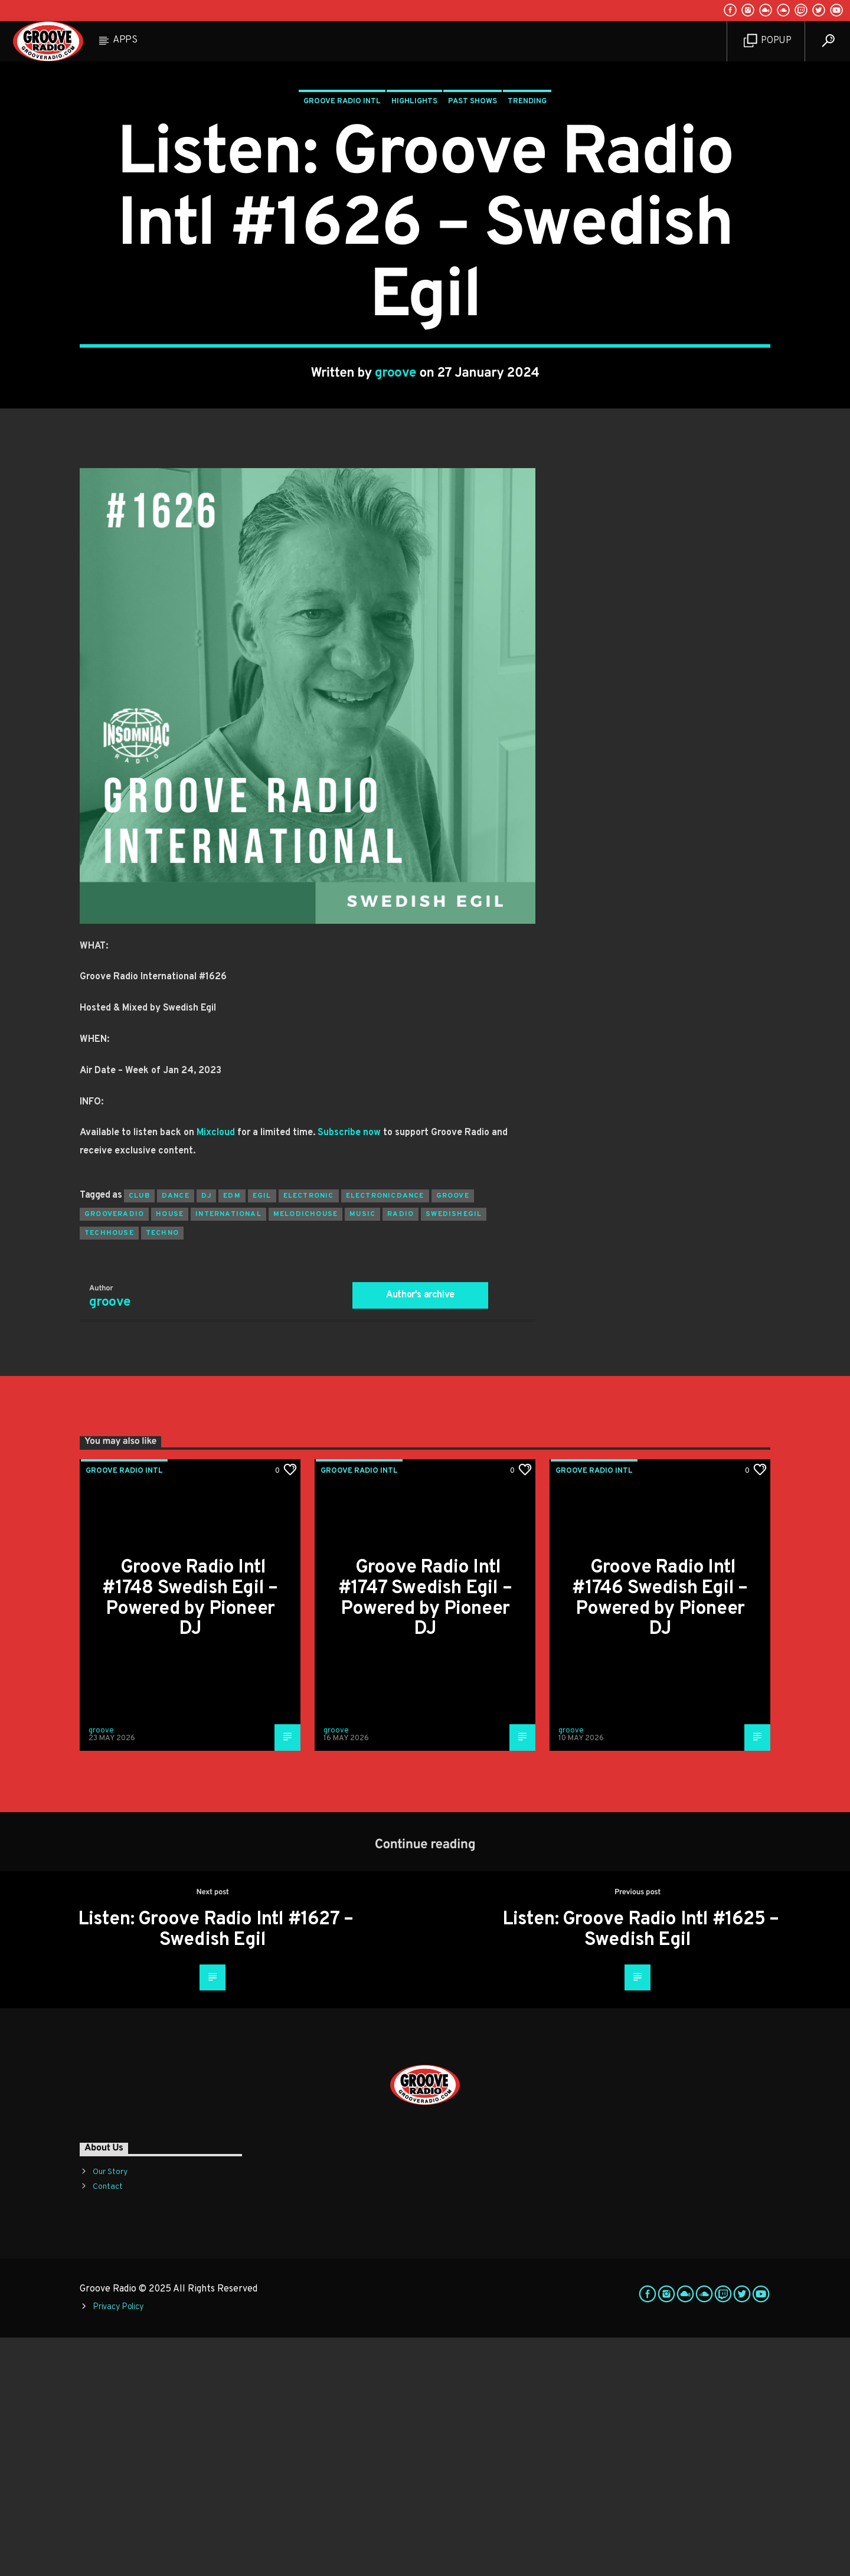 The image size is (850, 2576). What do you see at coordinates (108, 2425) in the screenshot?
I see `Contact` at bounding box center [108, 2425].